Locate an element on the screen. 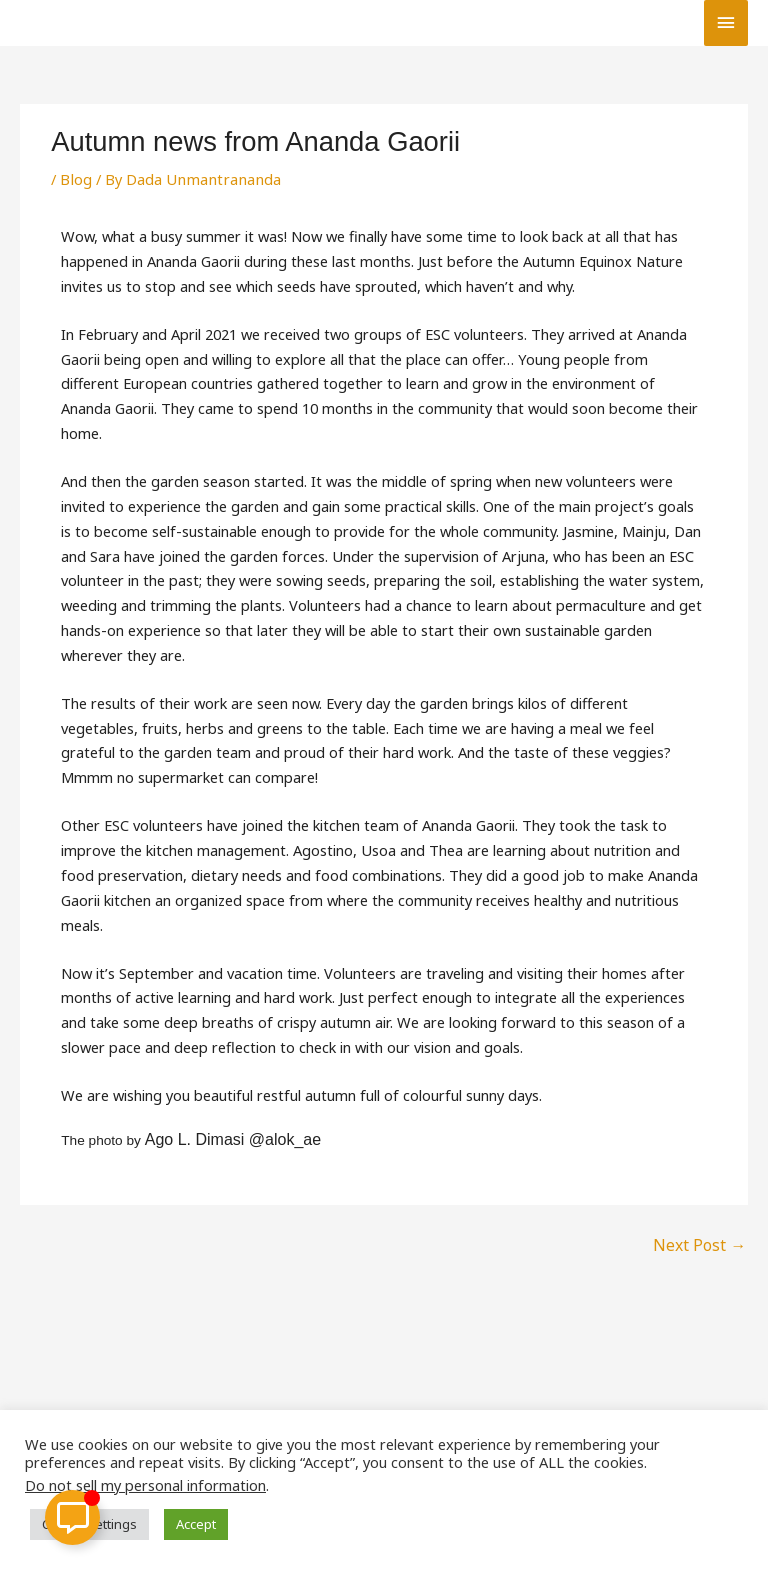 This screenshot has height=1570, width=768. Do not sell my personal information is located at coordinates (145, 1485).